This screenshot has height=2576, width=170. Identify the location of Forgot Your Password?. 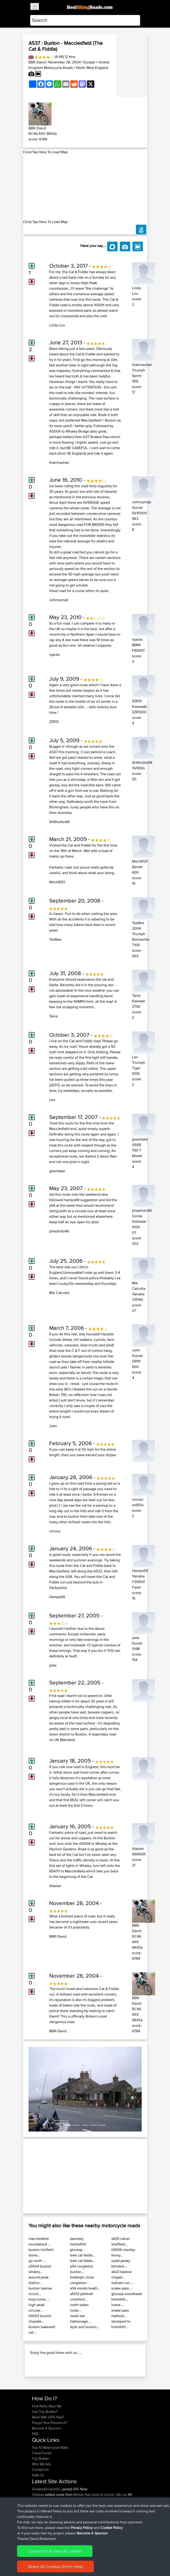
(49, 2422).